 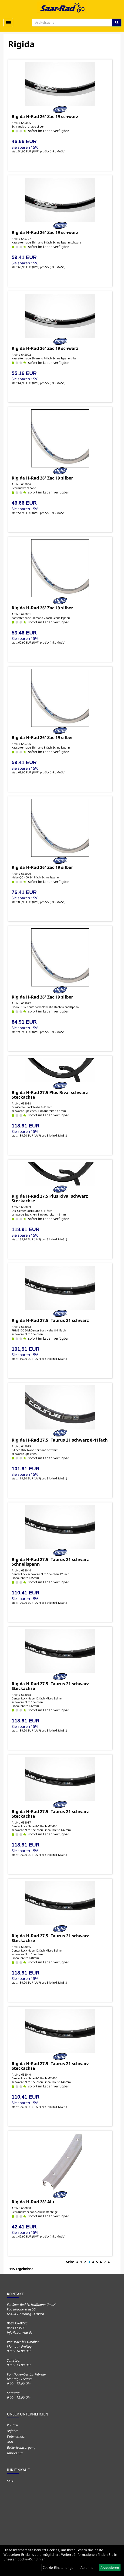 What do you see at coordinates (50, 1320) in the screenshot?
I see `Rigida H-Rad 27,5' Taurus 21 schwarz` at bounding box center [50, 1320].